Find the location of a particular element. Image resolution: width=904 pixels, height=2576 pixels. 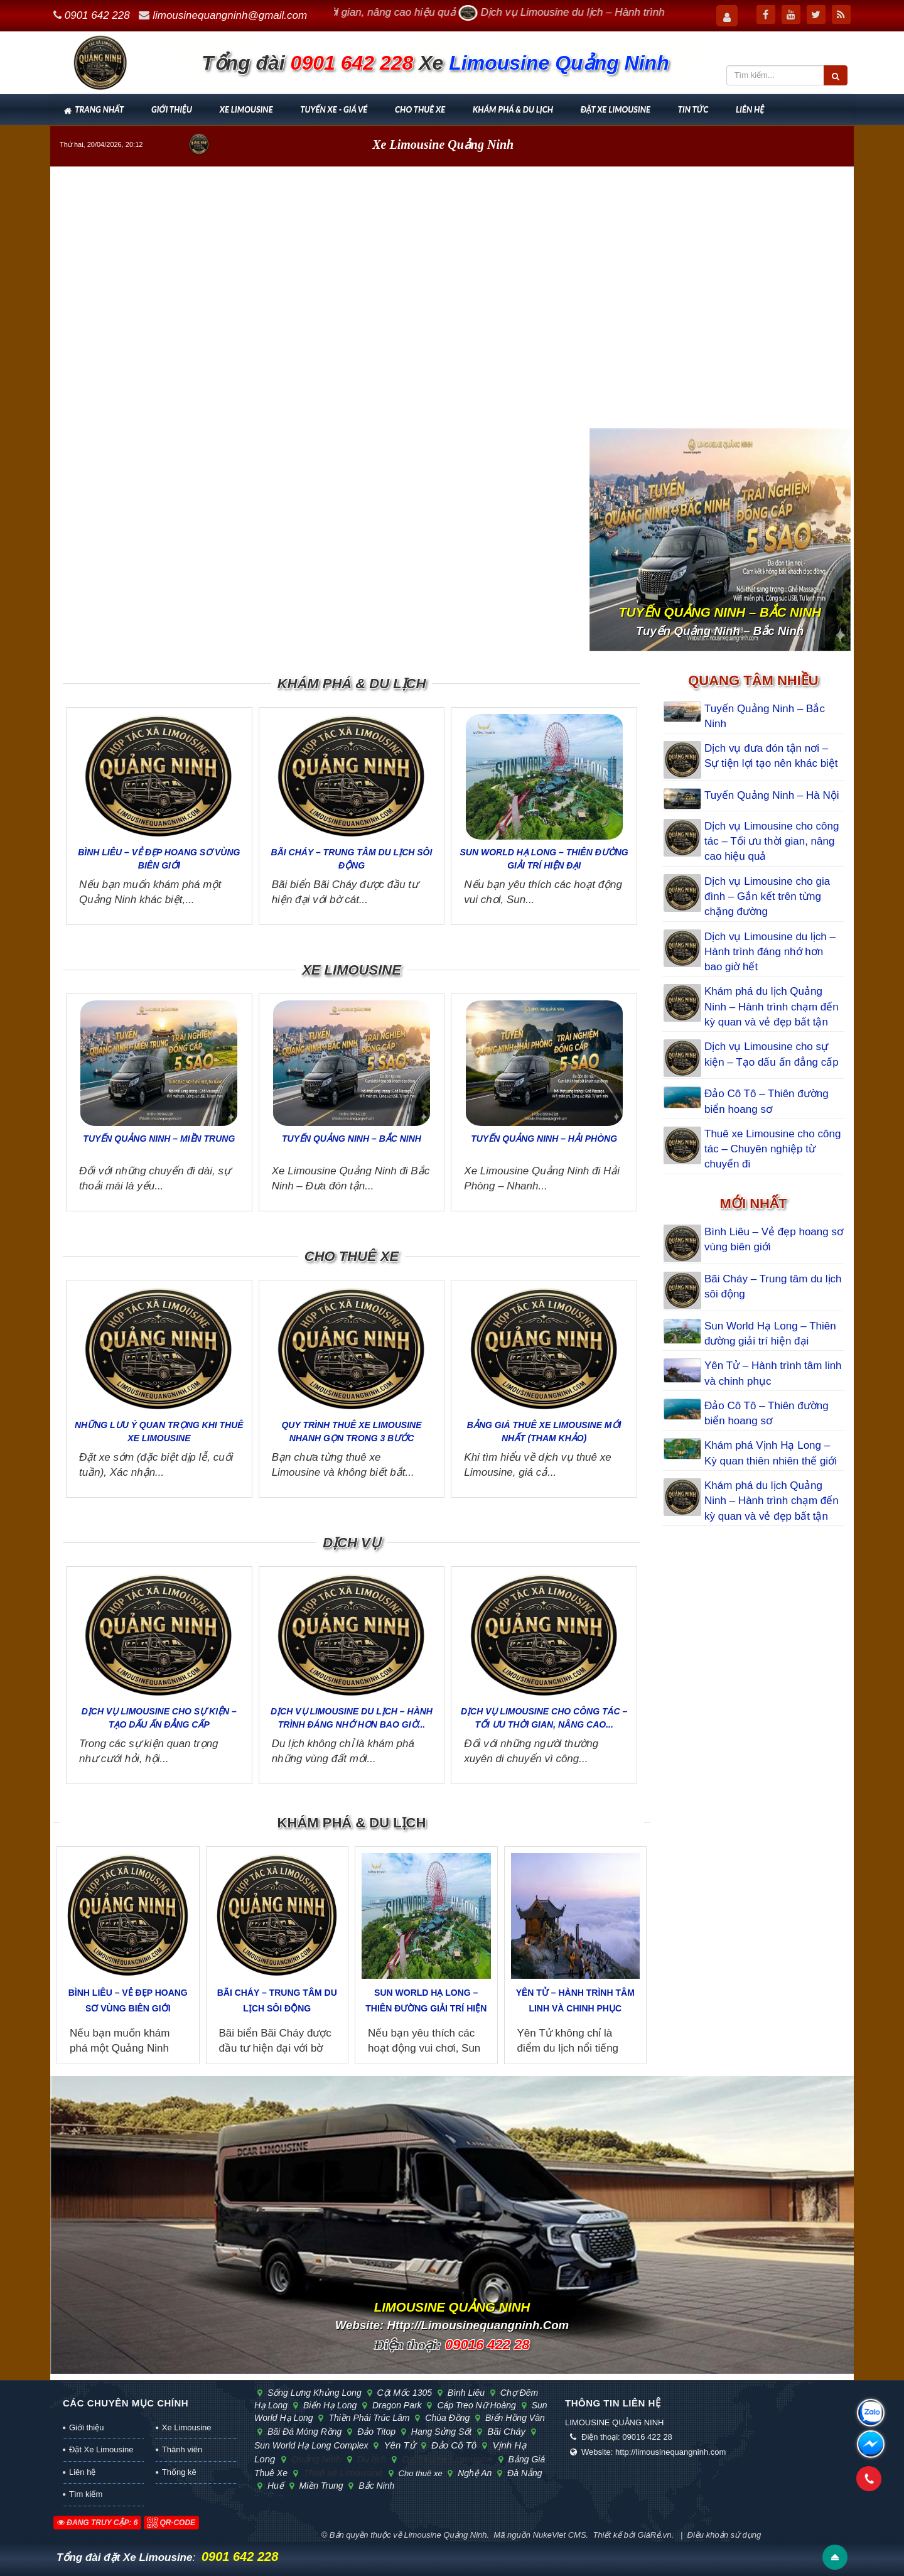

QR-code is located at coordinates (171, 2522).